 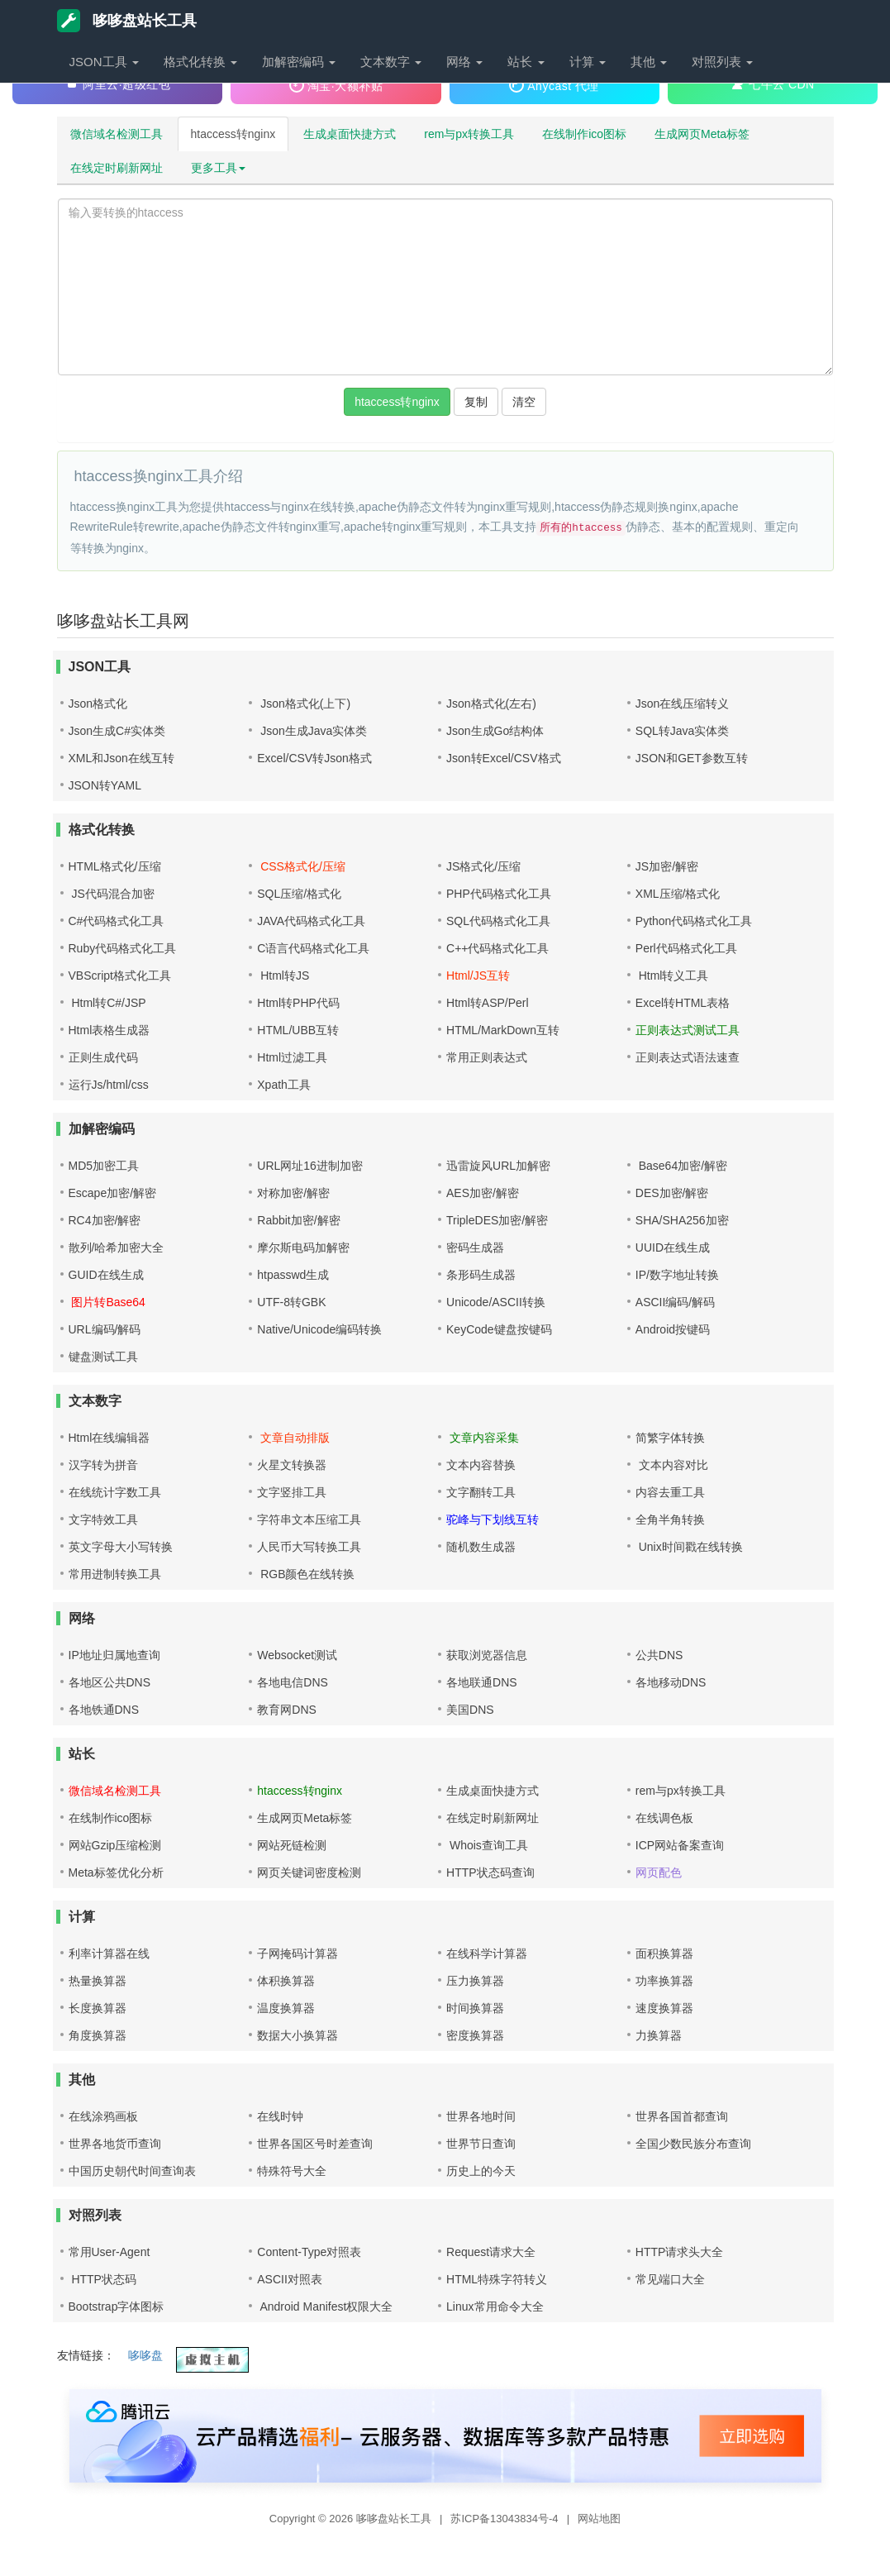 What do you see at coordinates (523, 401) in the screenshot?
I see `清空` at bounding box center [523, 401].